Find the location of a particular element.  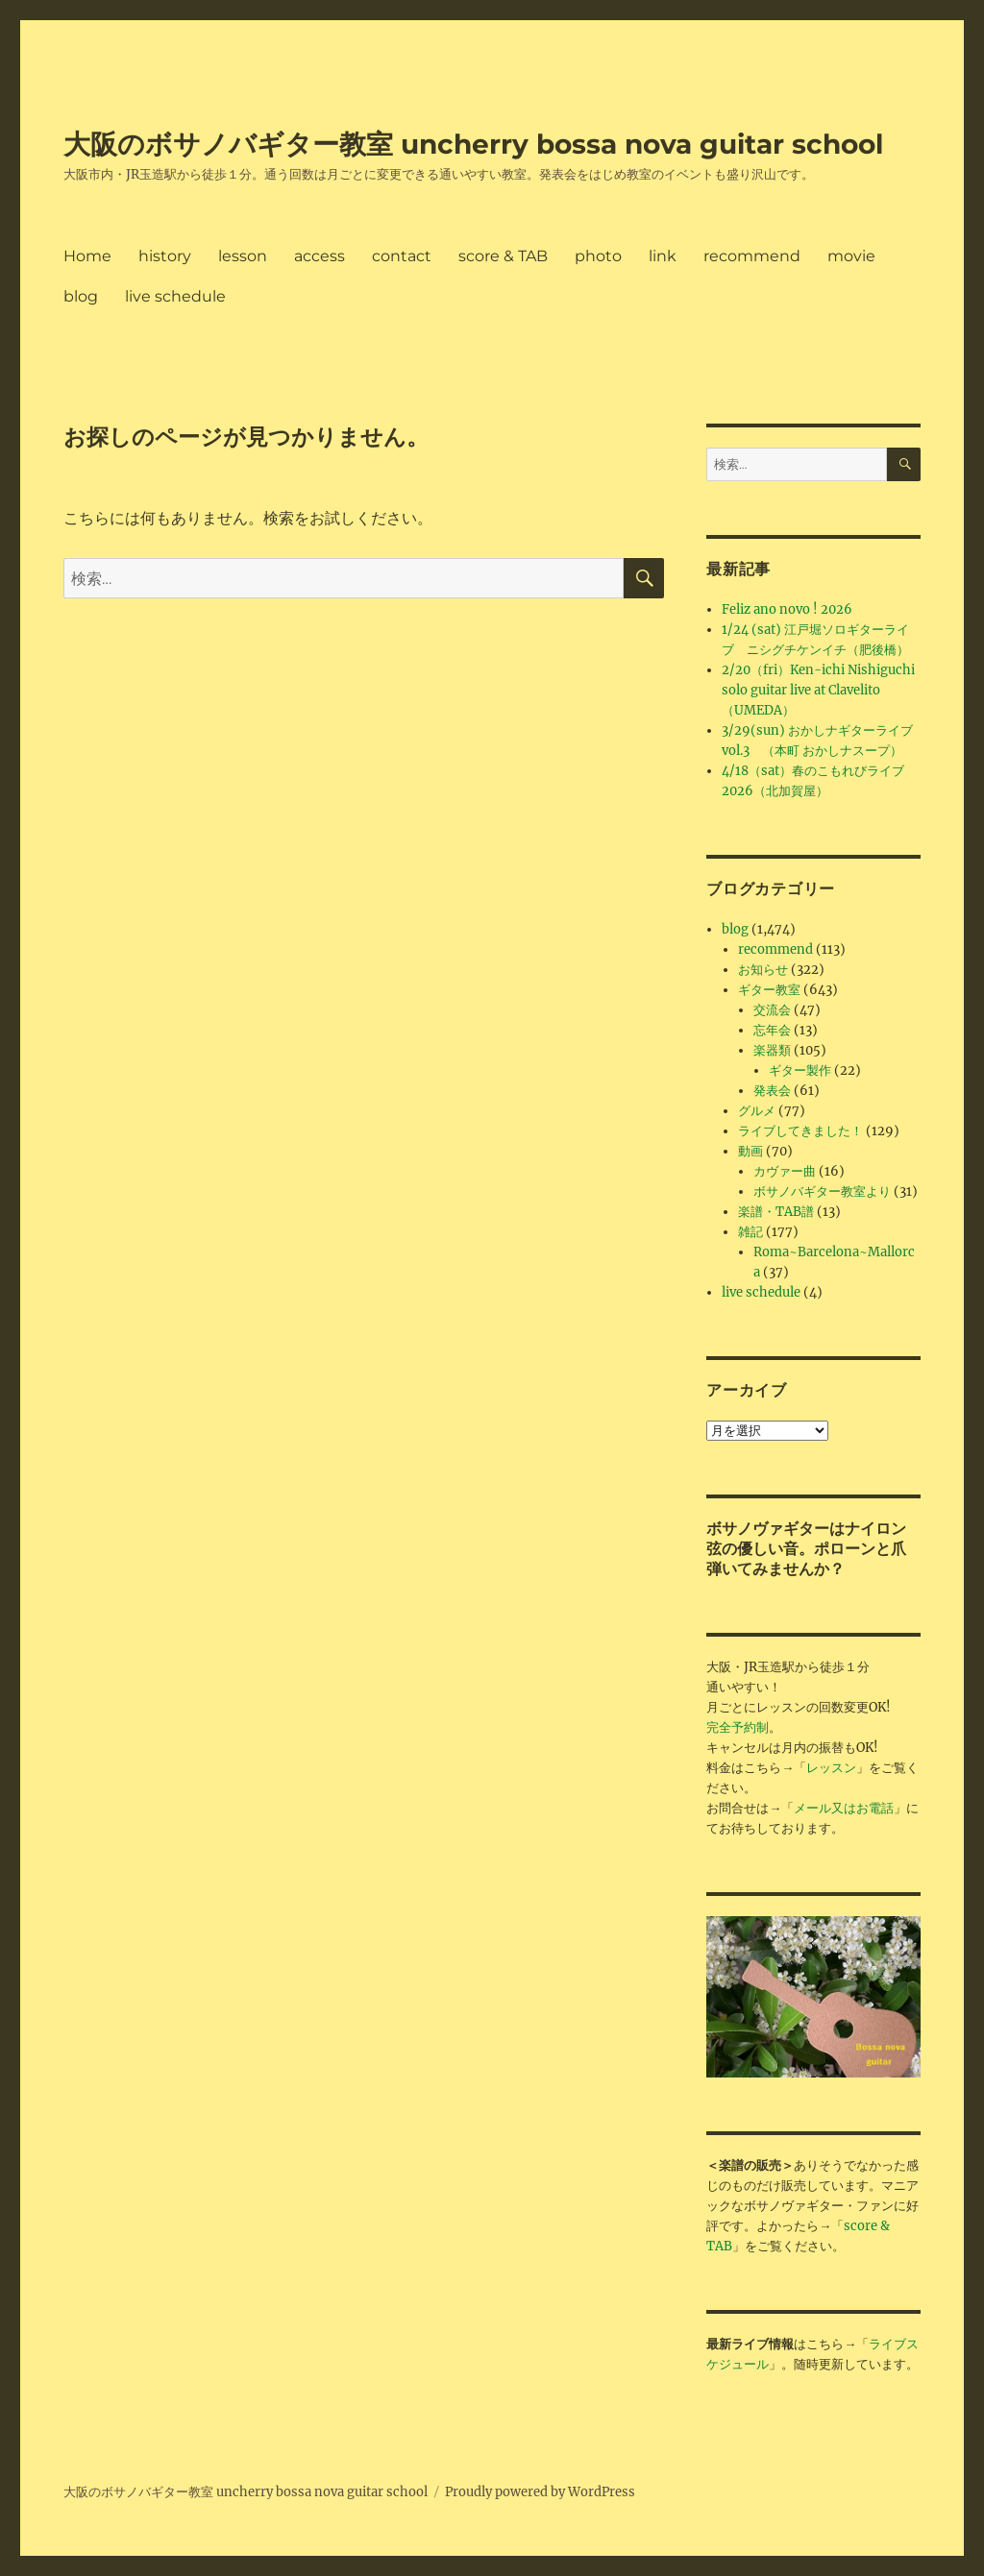

Proudly powered by WordPress is located at coordinates (540, 2492).